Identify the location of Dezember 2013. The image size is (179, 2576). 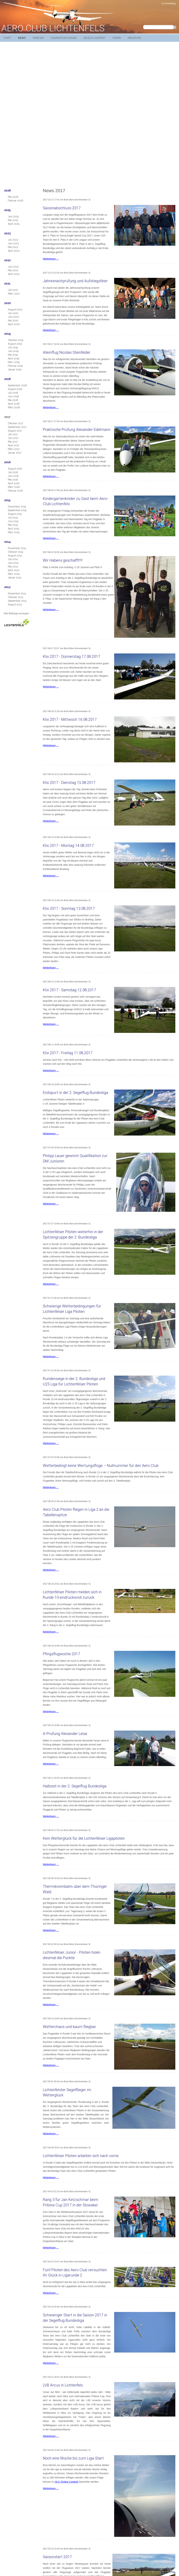
(17, 593).